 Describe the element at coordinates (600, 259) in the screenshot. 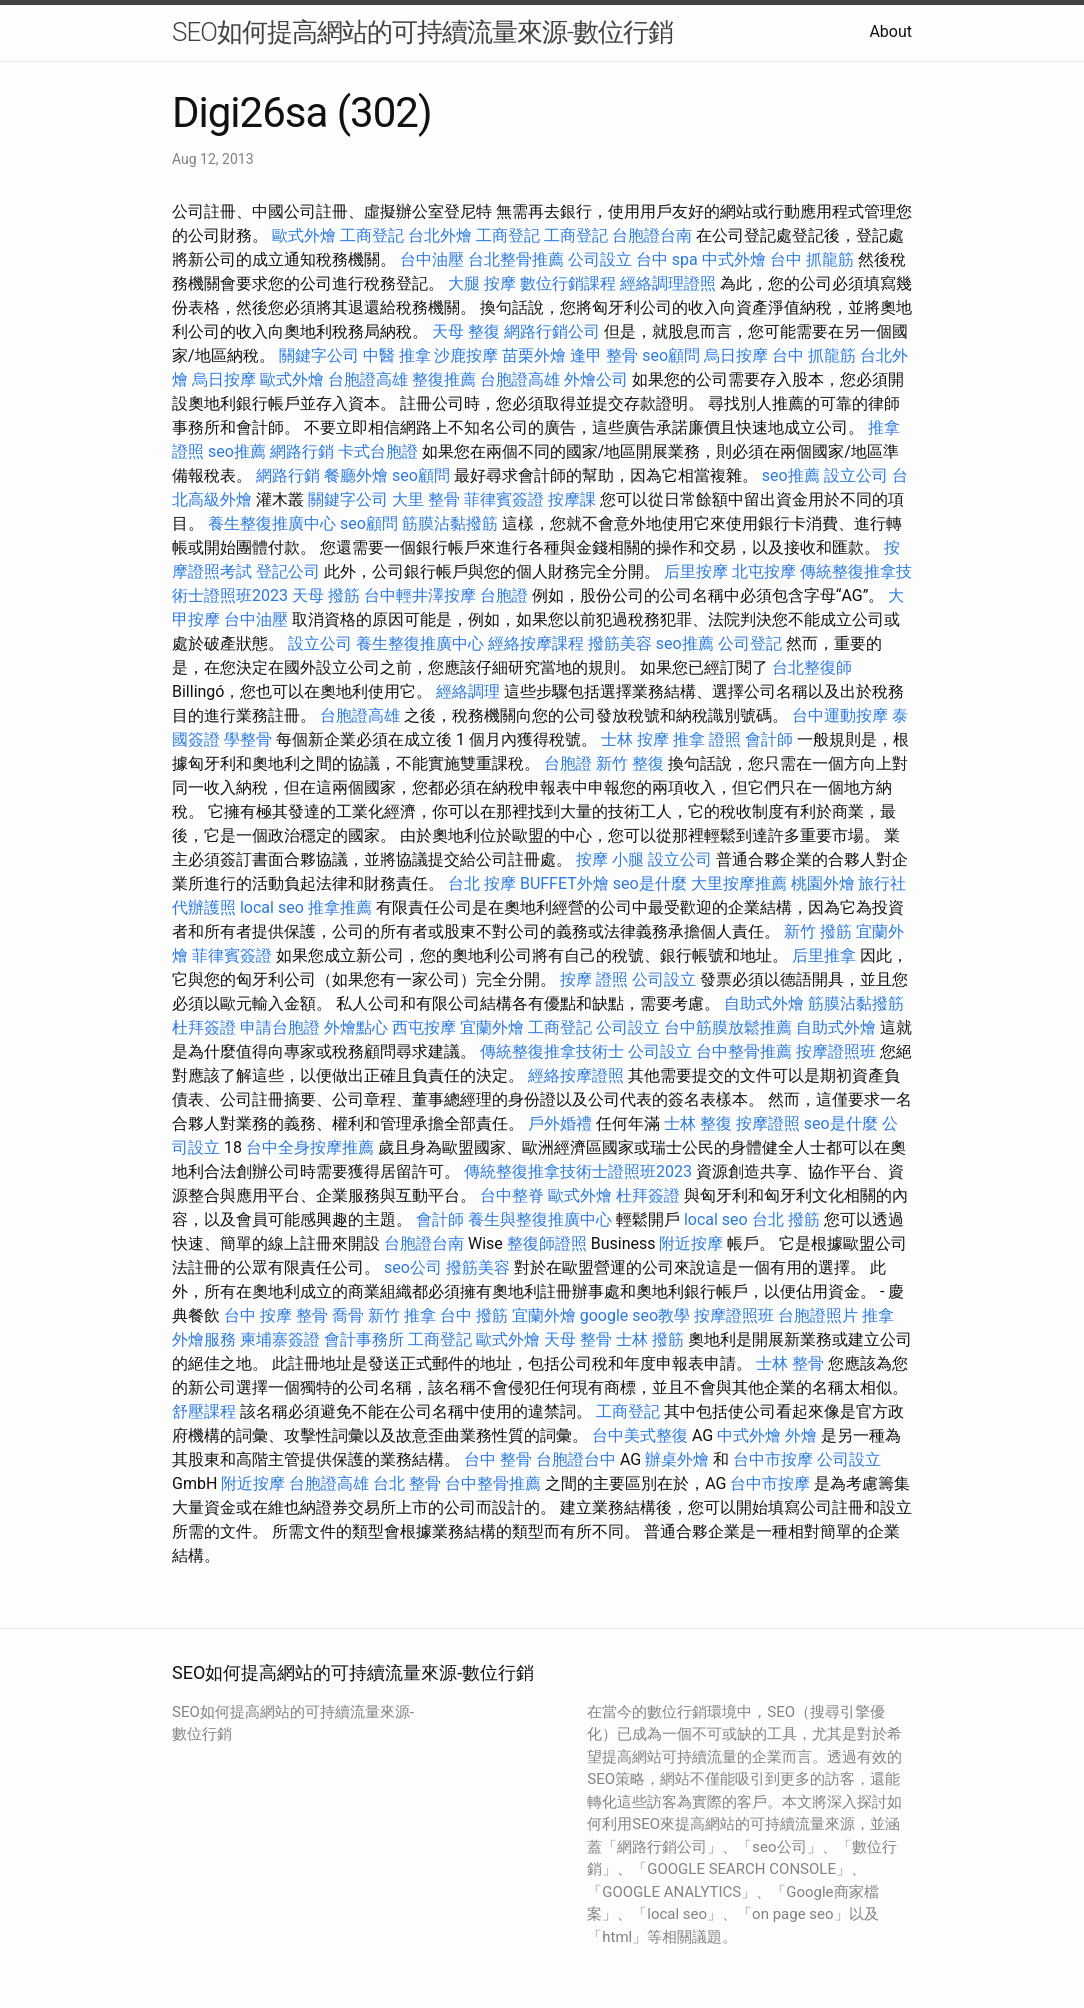

I see `公司設立` at that location.